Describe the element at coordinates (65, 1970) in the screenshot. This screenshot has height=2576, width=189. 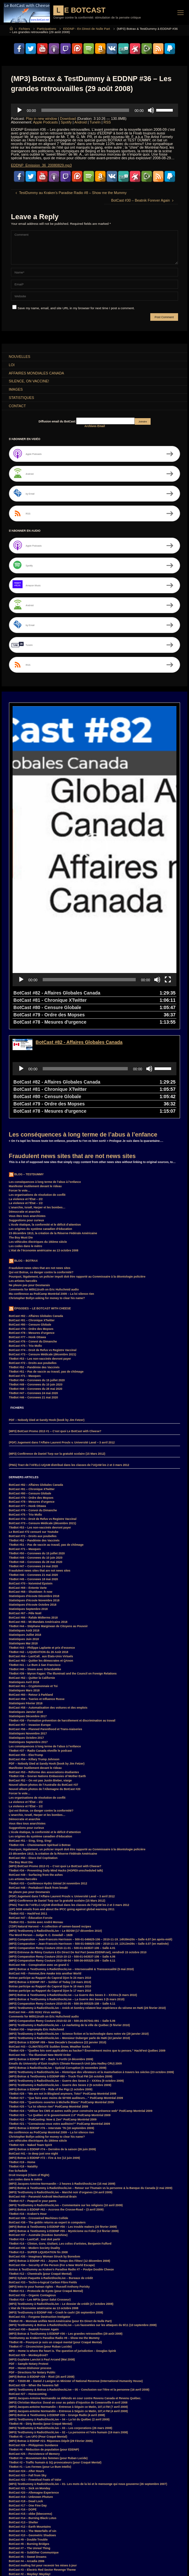
I see `Emails du University of East Anglia’s Climate Research Unit (aka Hadley CRU) 2009` at that location.